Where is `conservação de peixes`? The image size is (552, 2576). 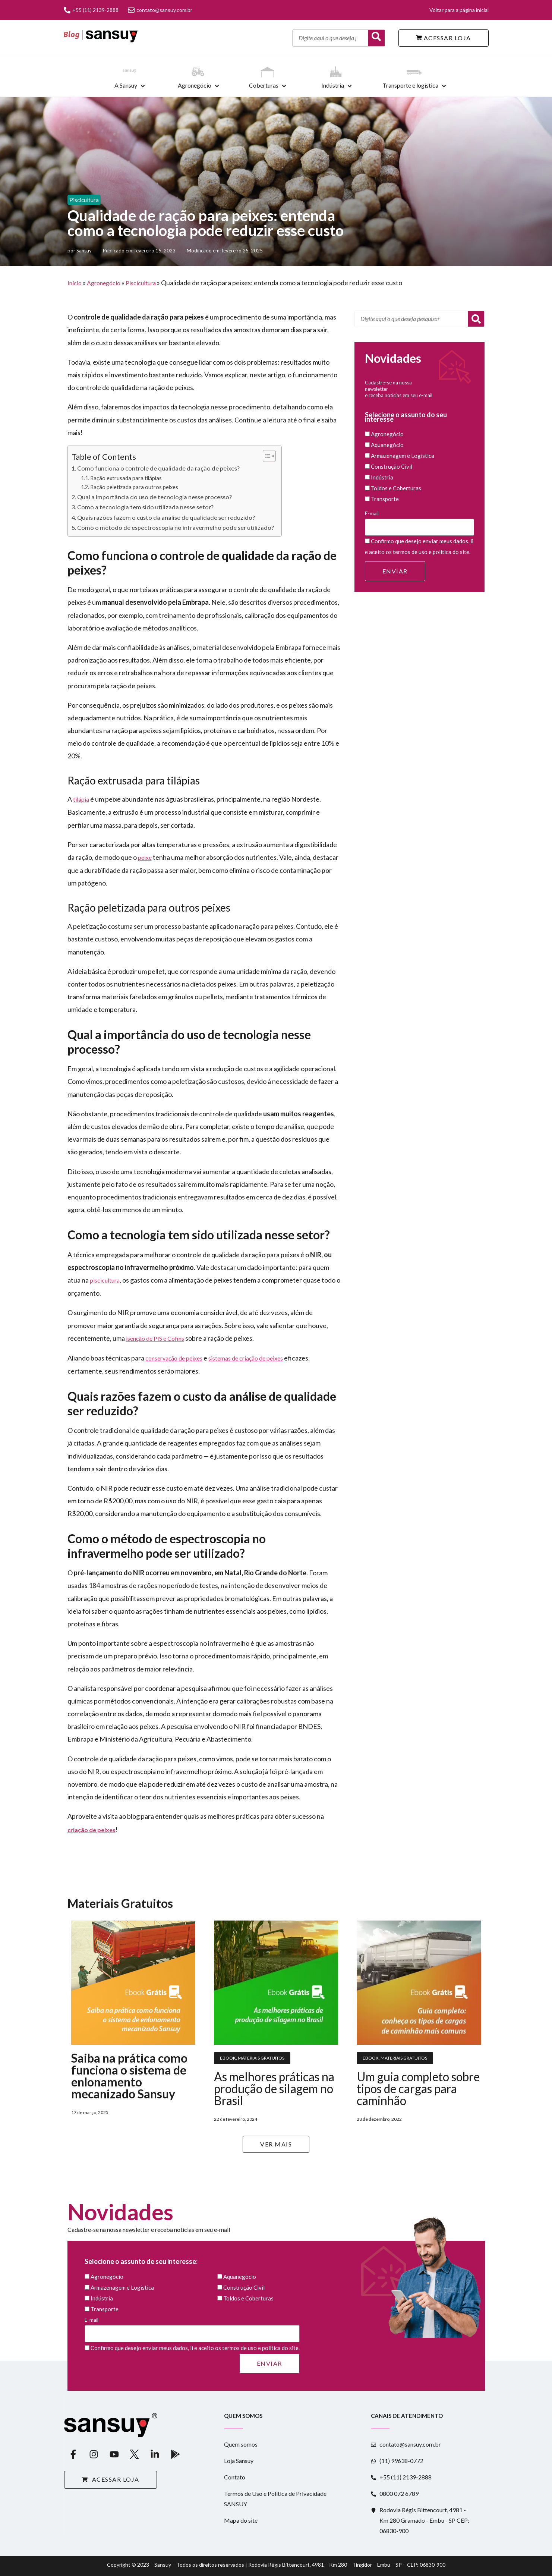
conservação de peixes is located at coordinates (173, 1358).